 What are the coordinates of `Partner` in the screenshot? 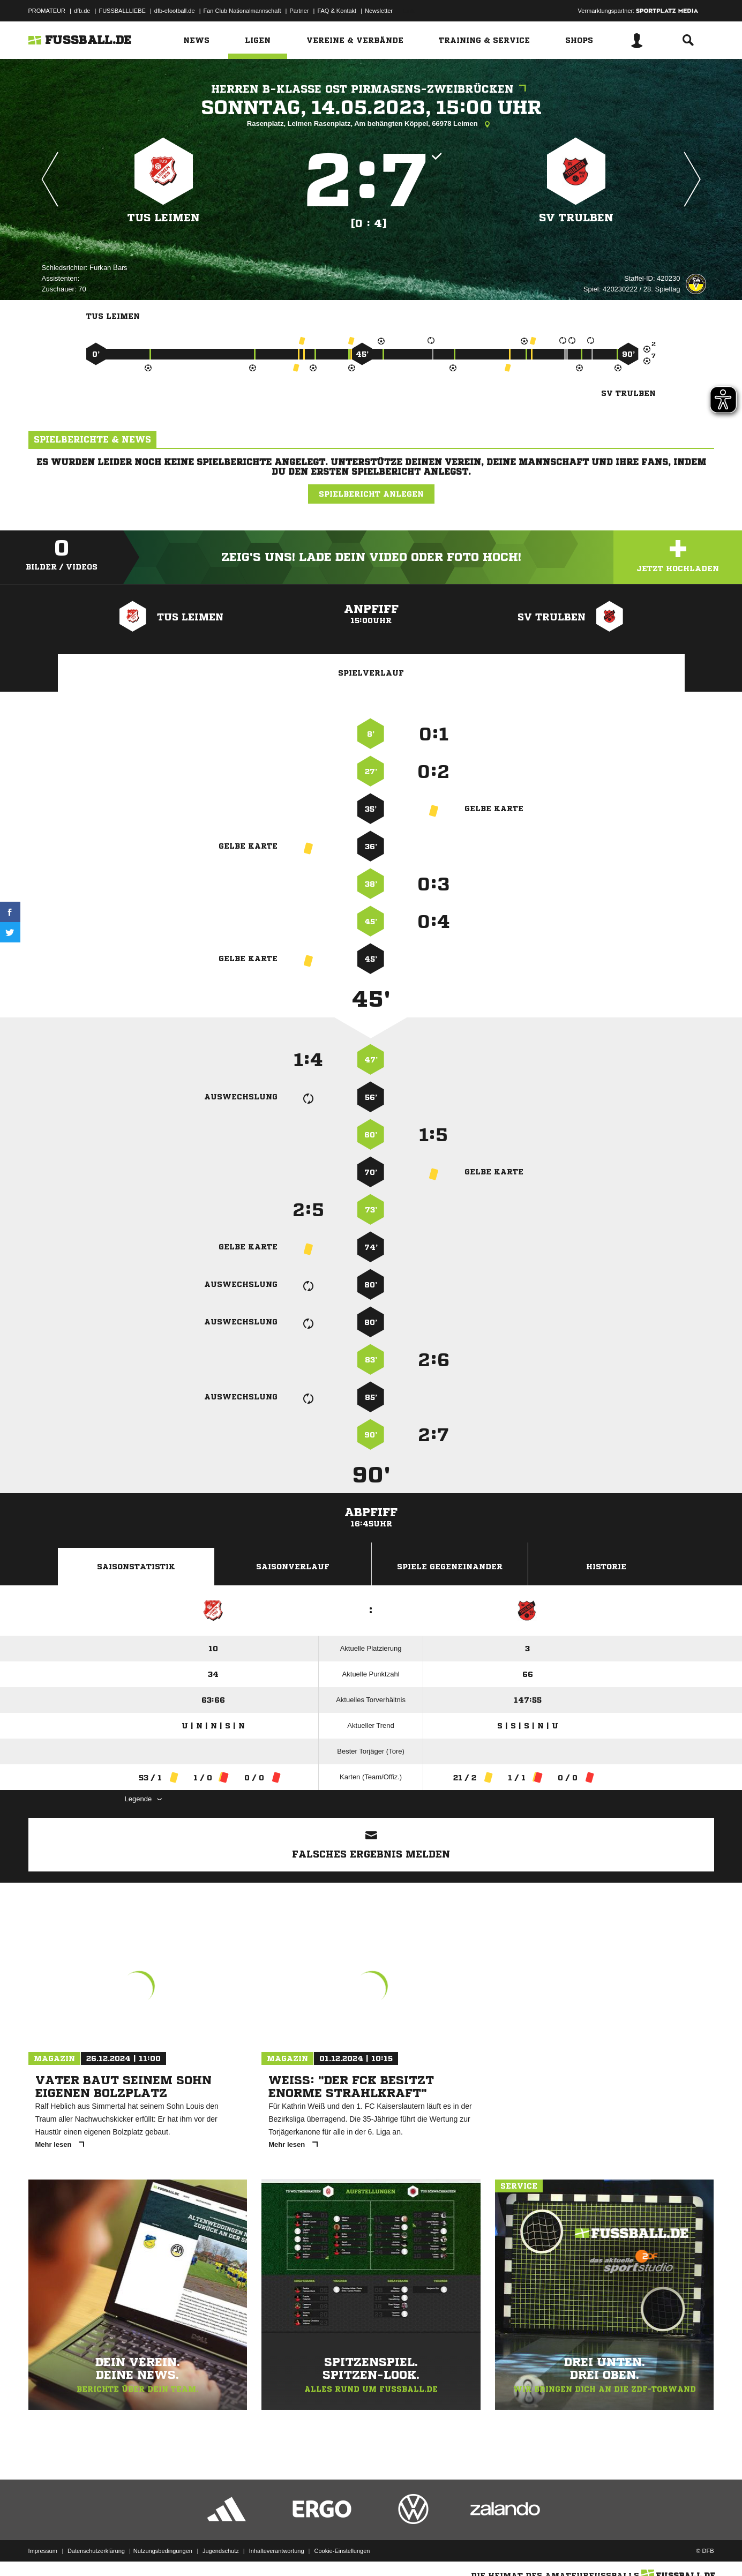 It's located at (299, 11).